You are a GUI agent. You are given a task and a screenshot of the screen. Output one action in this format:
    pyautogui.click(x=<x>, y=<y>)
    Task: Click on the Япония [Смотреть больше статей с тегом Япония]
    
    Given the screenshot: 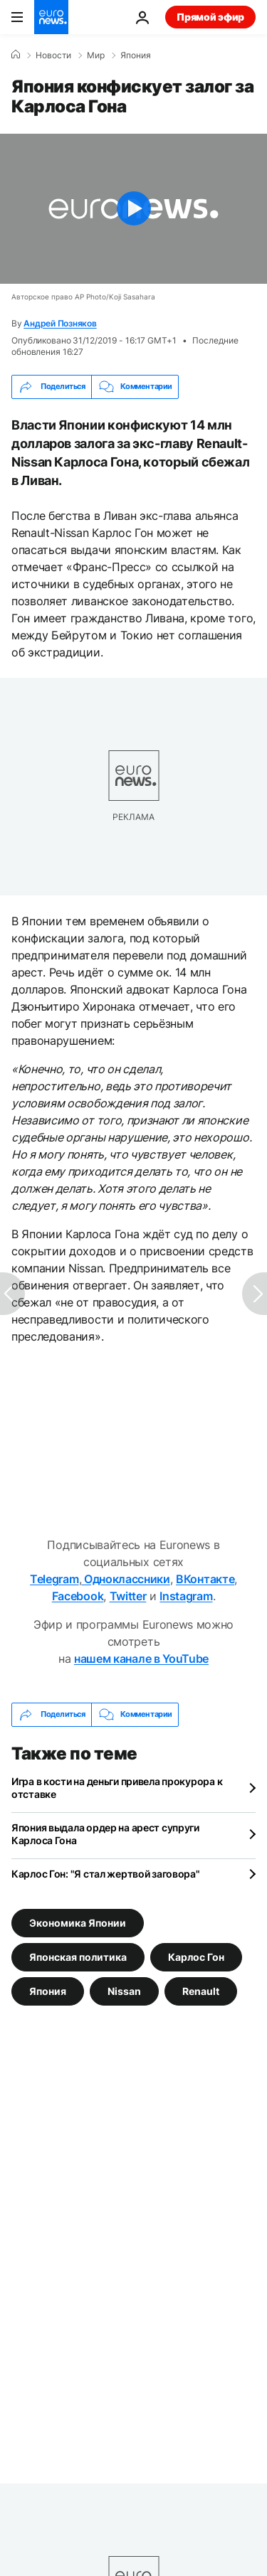 What is the action you would take?
    pyautogui.click(x=47, y=1990)
    